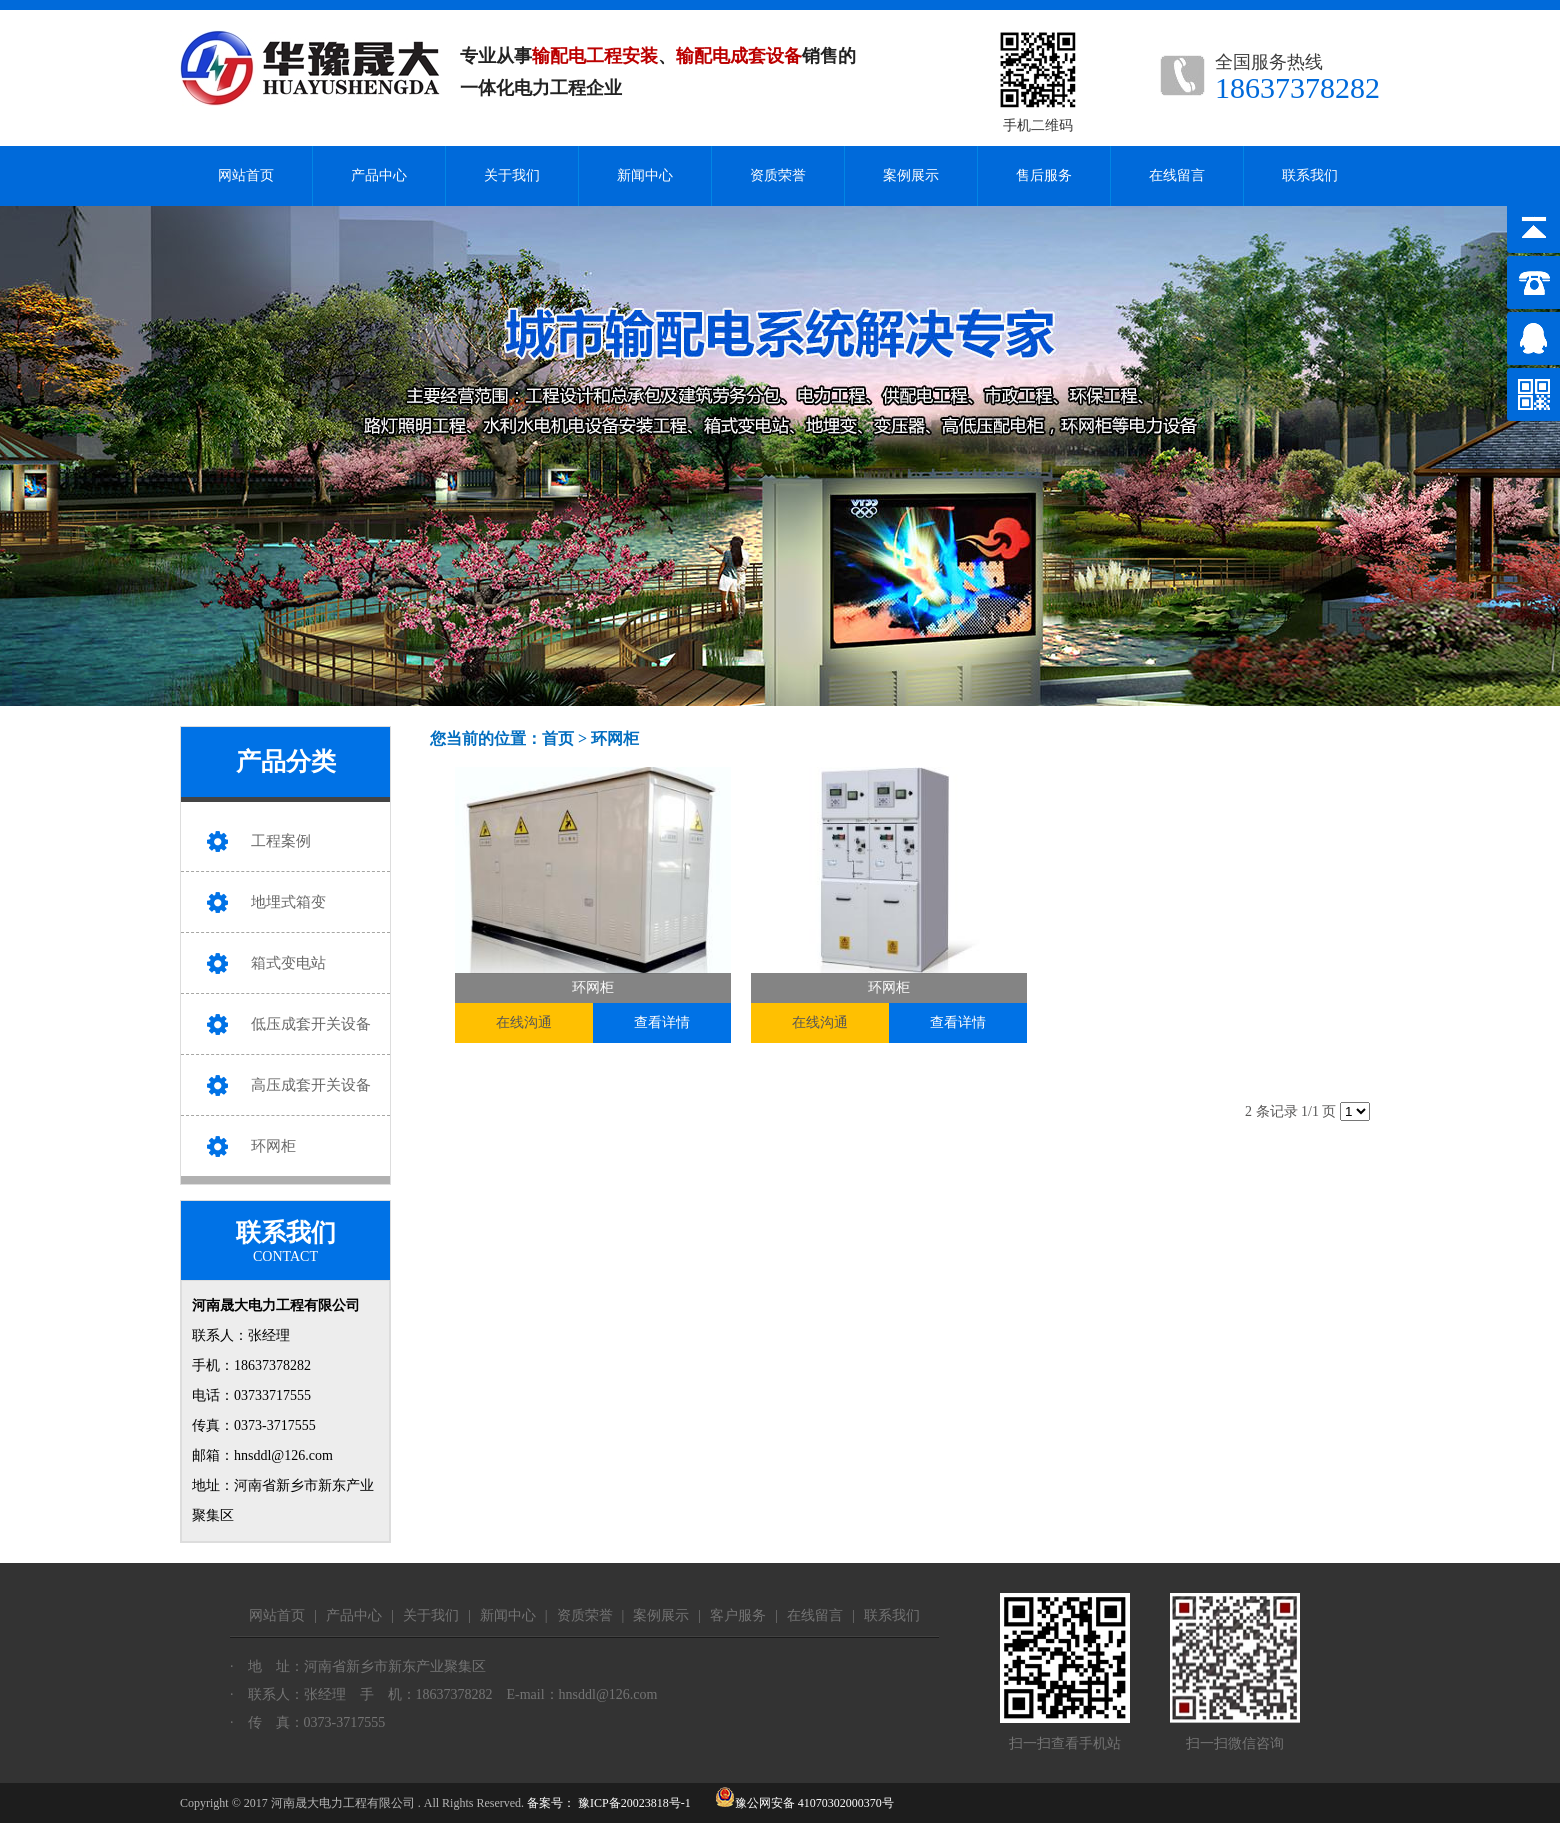 The width and height of the screenshot is (1560, 1823). I want to click on 备案号： 豫ICP备20023818号-1, so click(609, 1803).